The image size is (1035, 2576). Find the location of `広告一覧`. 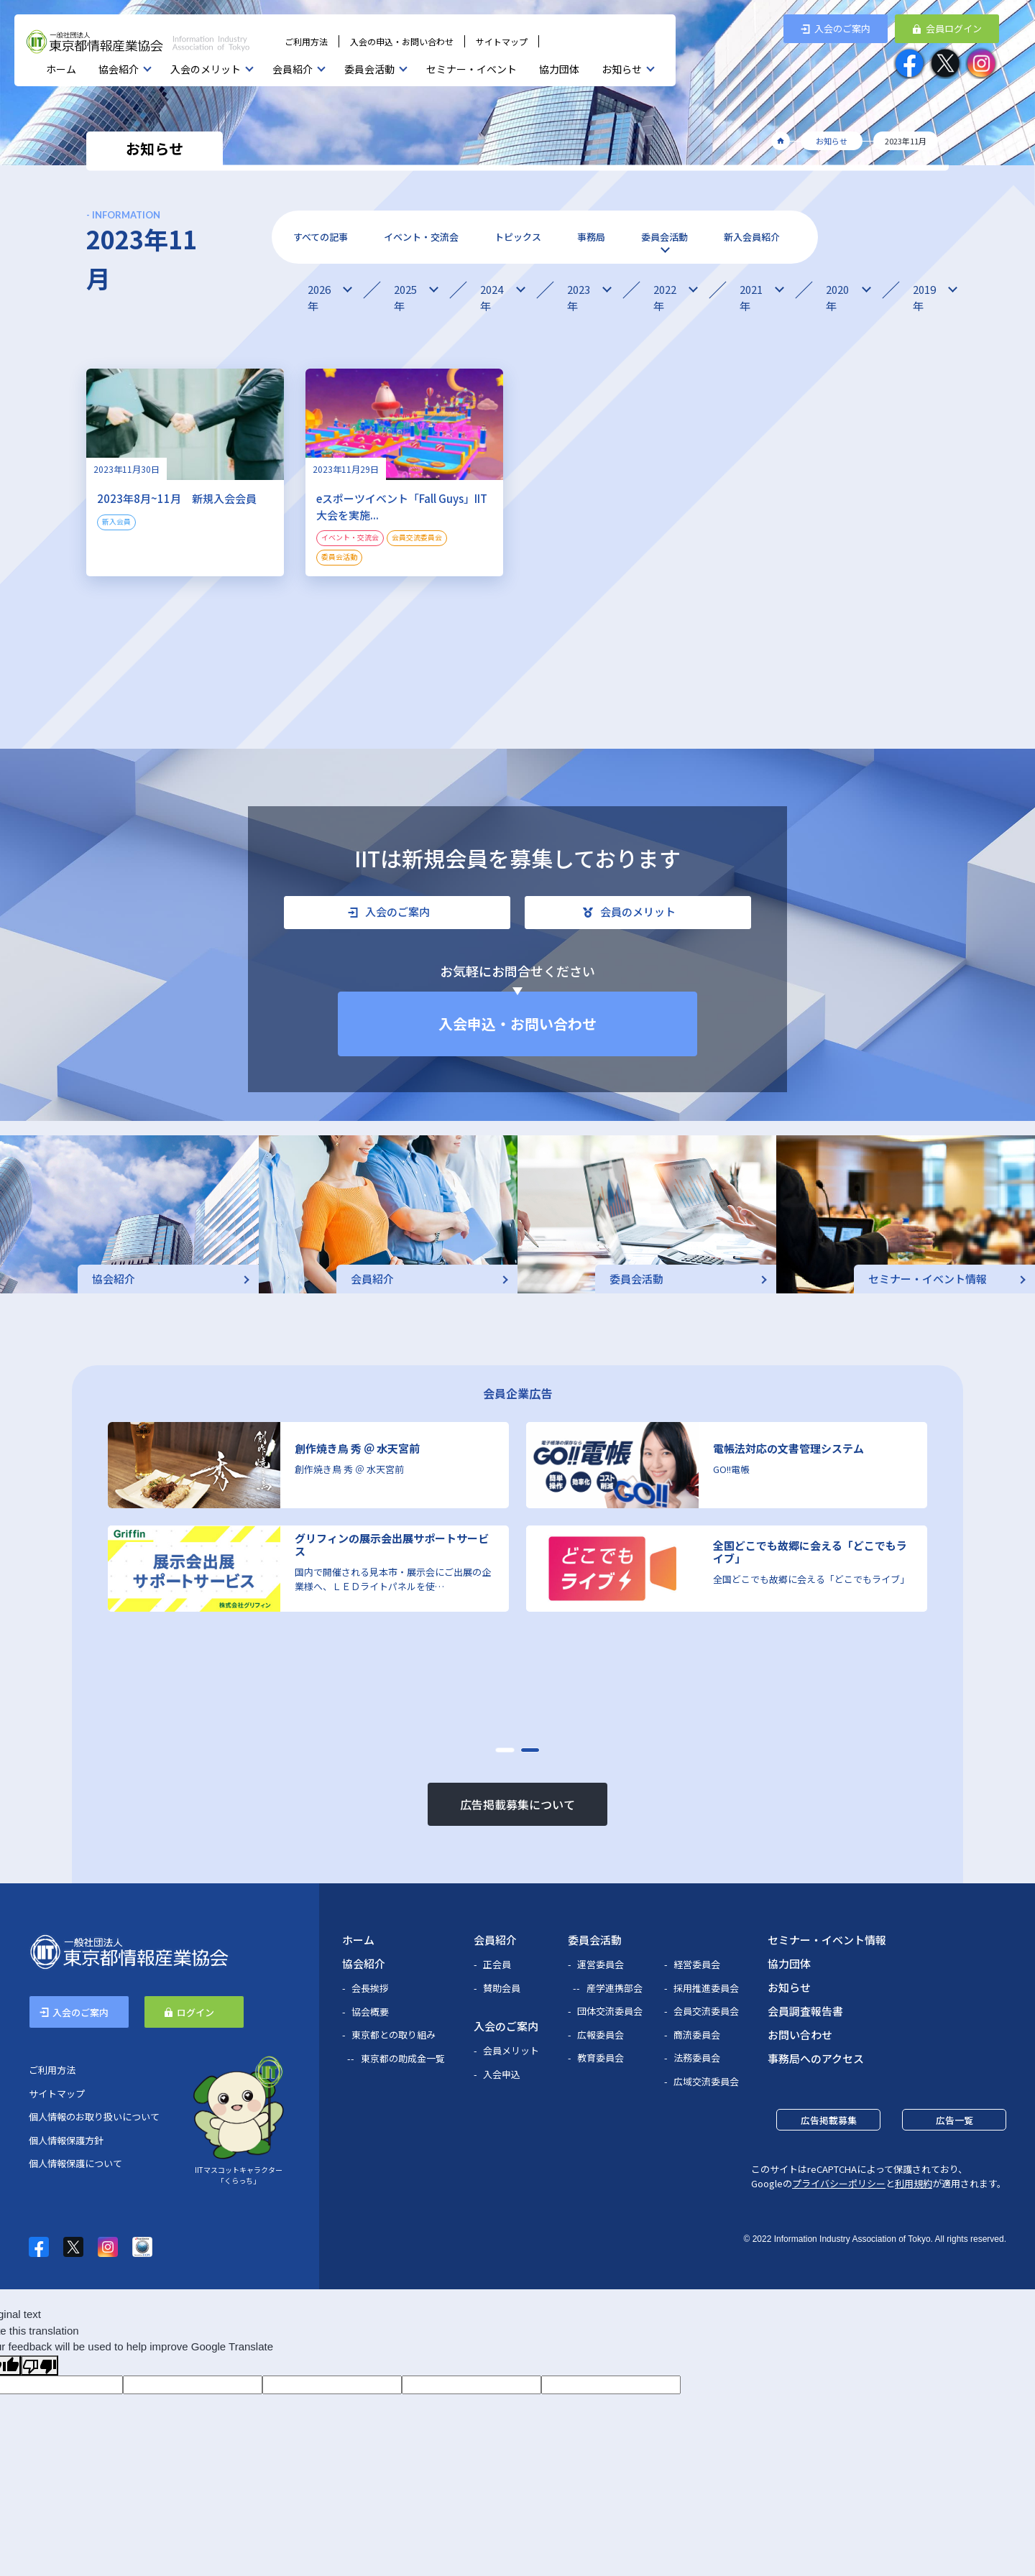

広告一覧 is located at coordinates (954, 2120).